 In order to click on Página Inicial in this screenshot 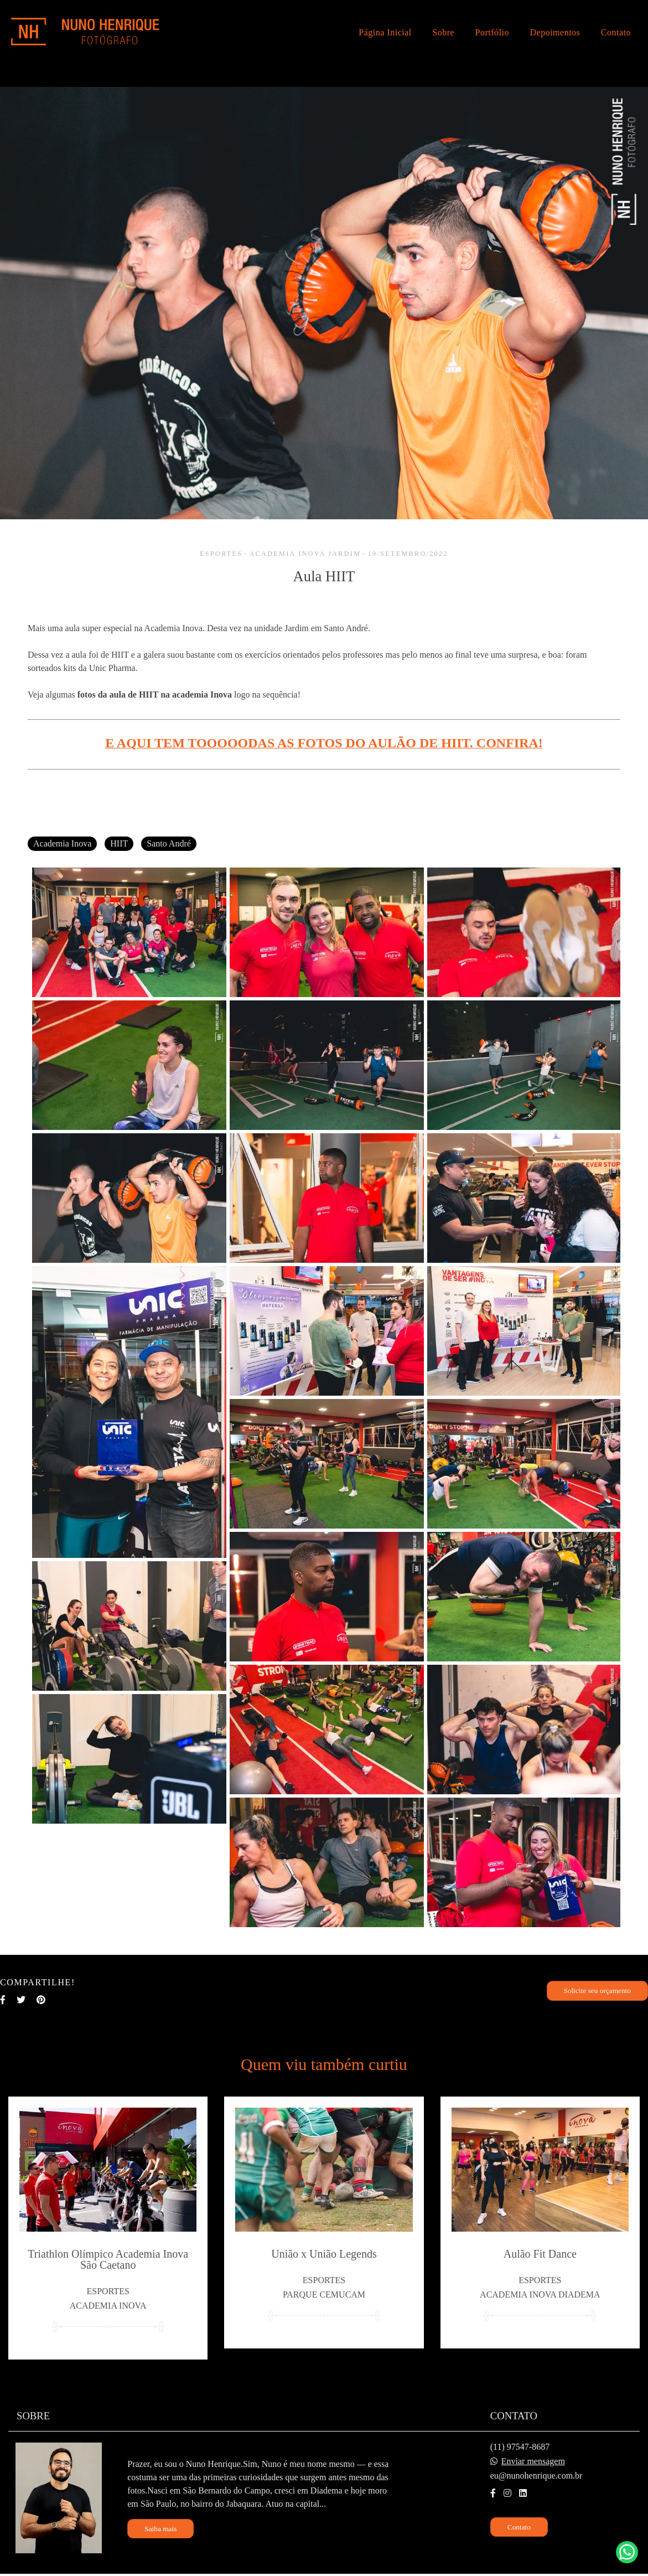, I will do `click(385, 32)`.